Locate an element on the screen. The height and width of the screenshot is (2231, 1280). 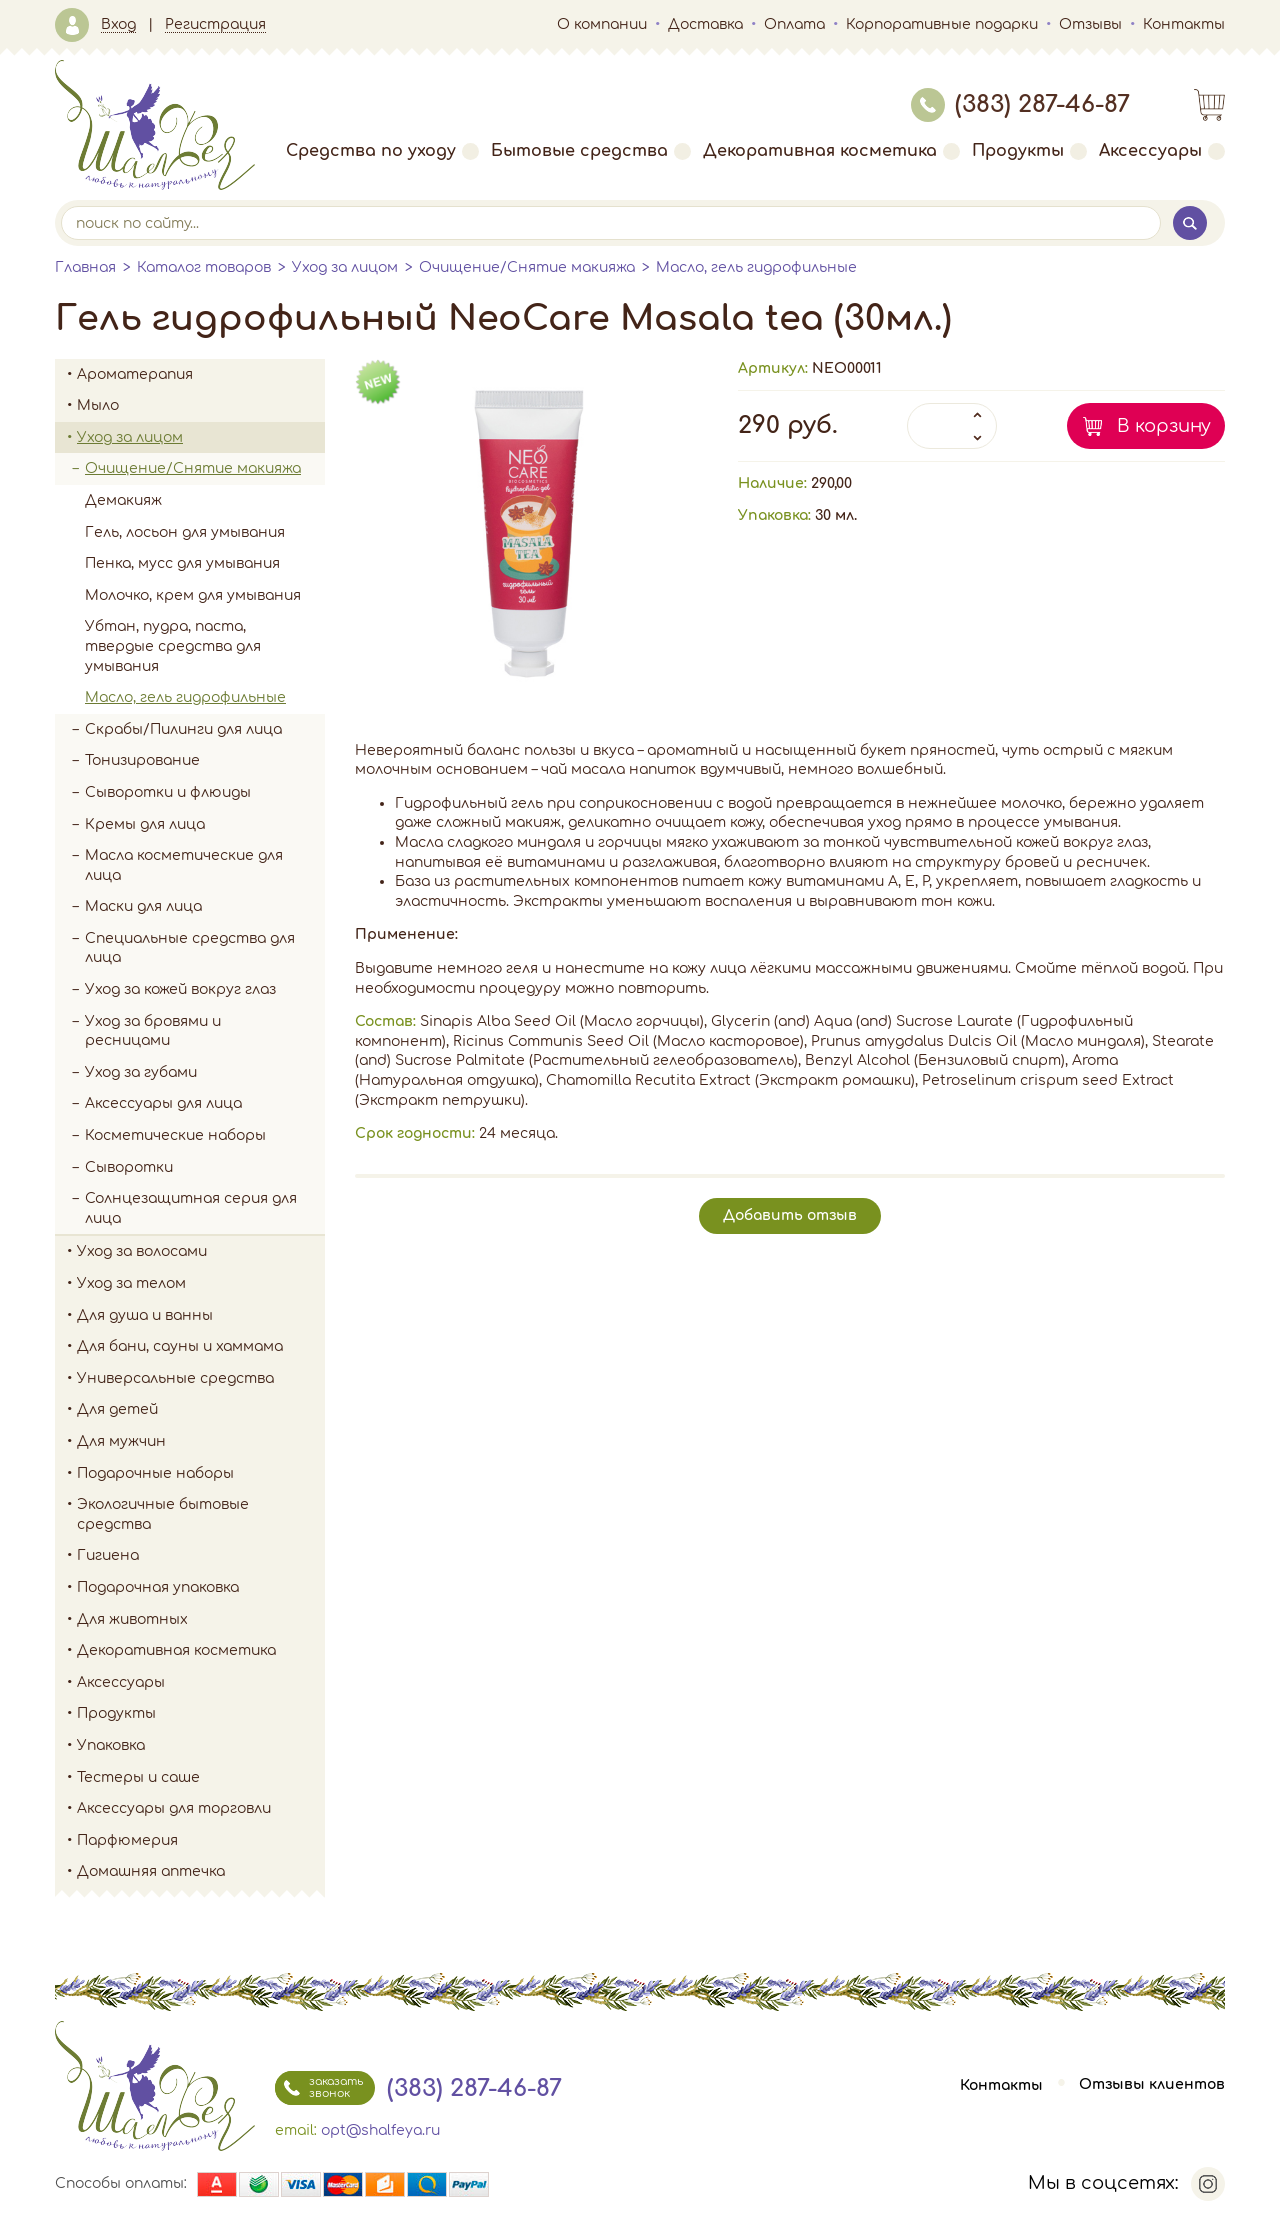
Парфюмерия is located at coordinates (127, 1840).